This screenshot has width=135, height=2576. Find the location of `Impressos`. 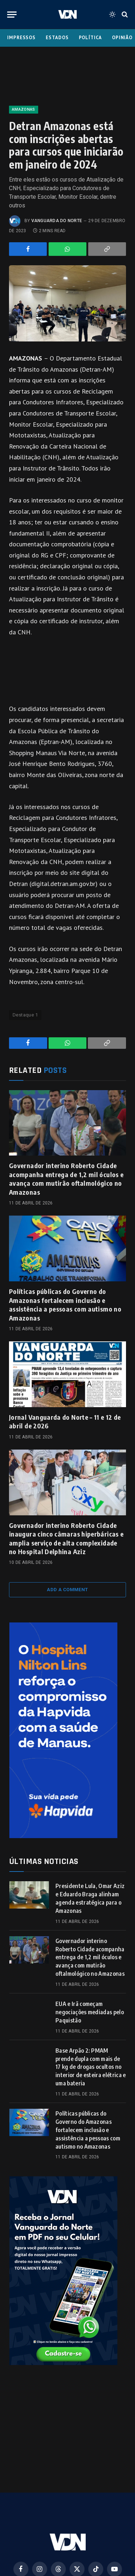

Impressos is located at coordinates (21, 38).